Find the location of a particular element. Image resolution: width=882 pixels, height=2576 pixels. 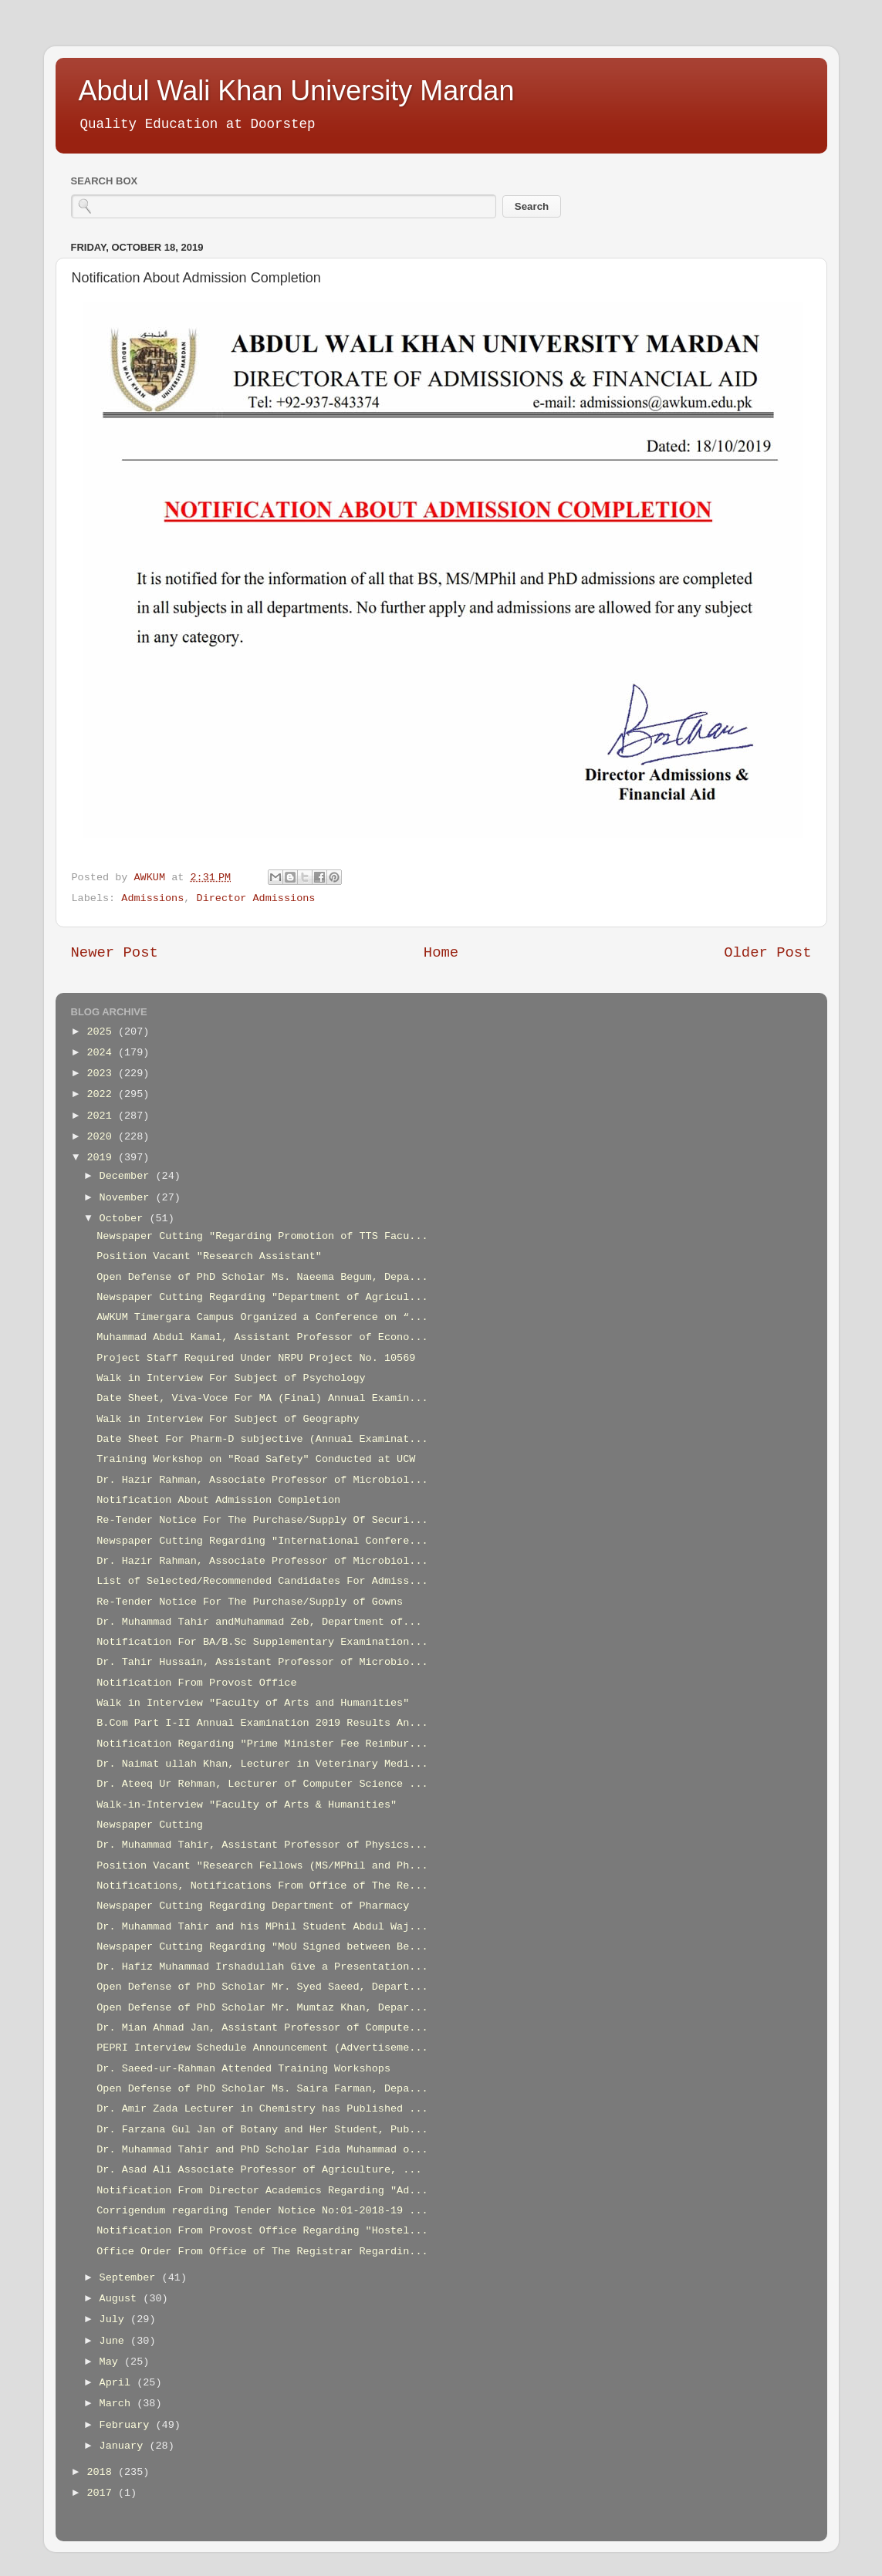

February is located at coordinates (128, 2425).